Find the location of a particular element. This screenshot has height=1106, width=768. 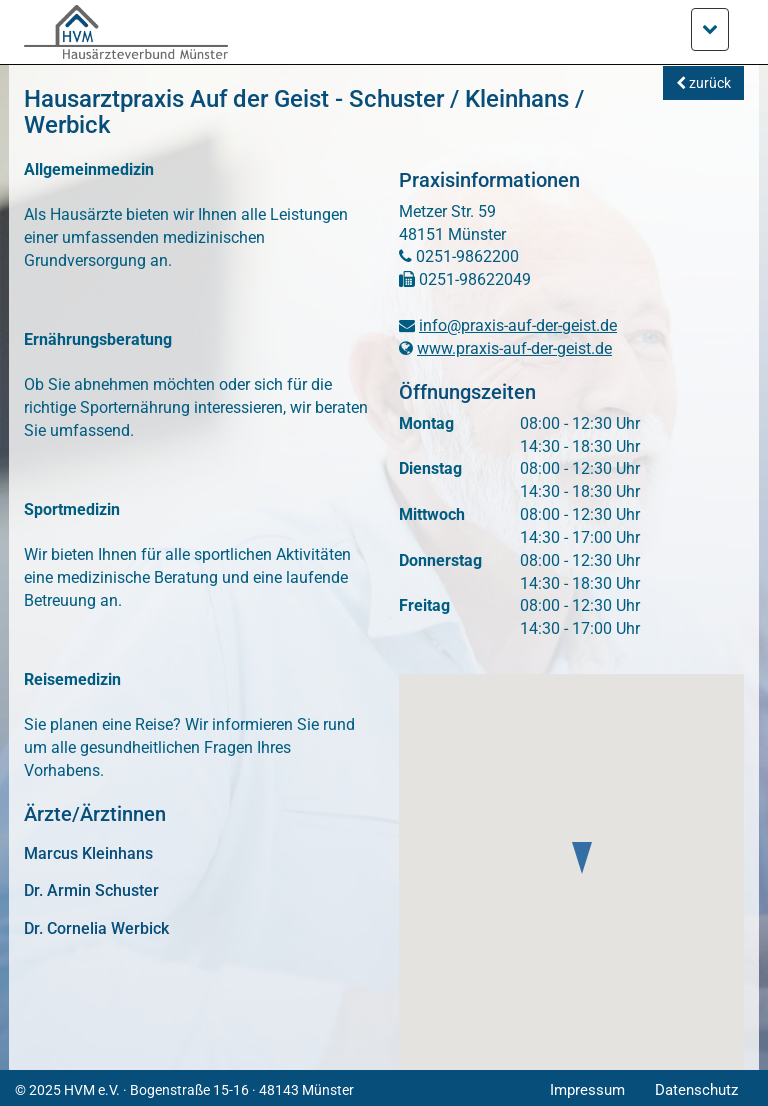

zurück is located at coordinates (703, 83).